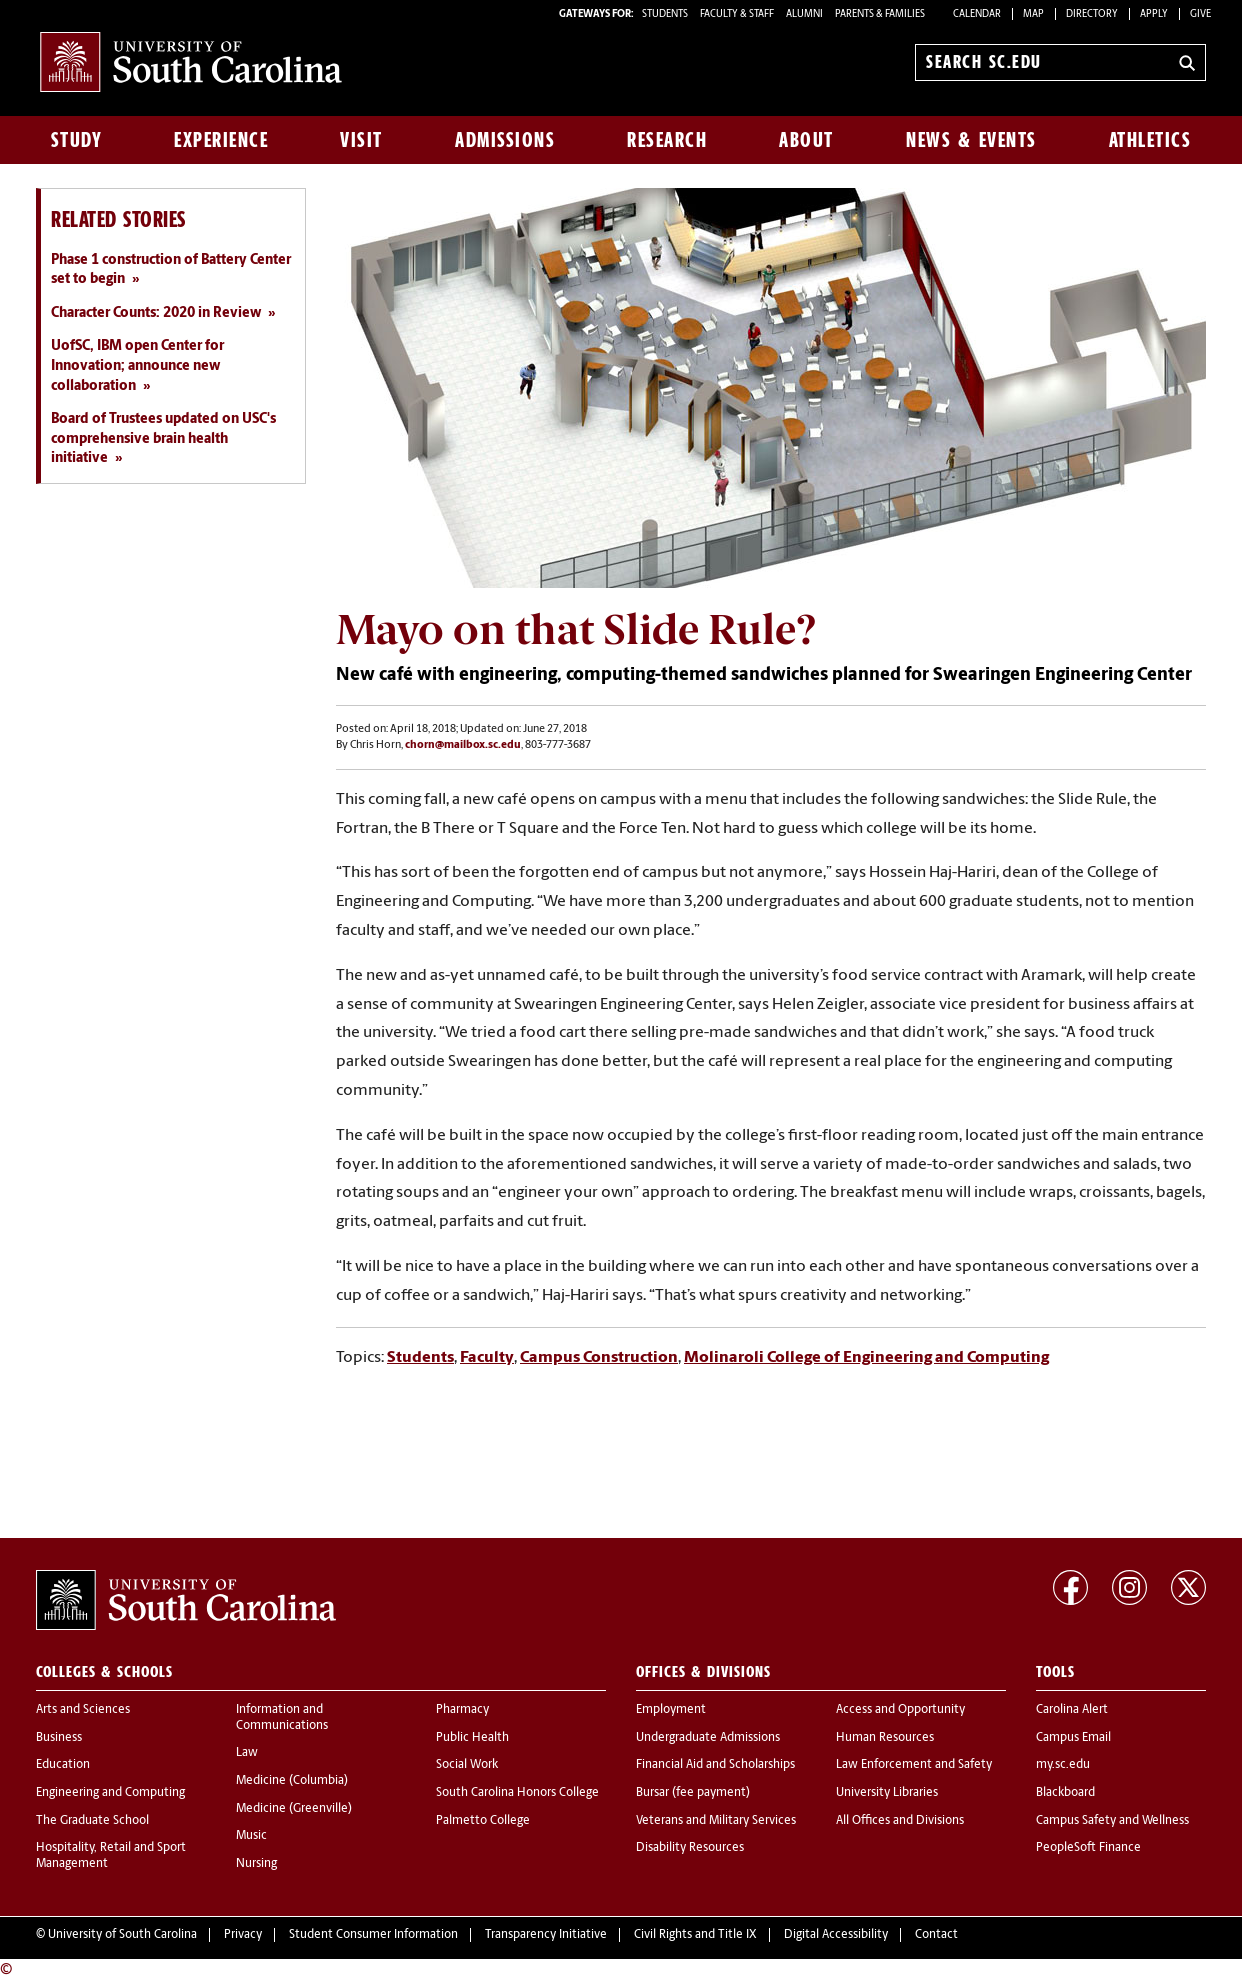 The height and width of the screenshot is (1981, 1242). Describe the element at coordinates (693, 1793) in the screenshot. I see `Bursar (fee payment)` at that location.